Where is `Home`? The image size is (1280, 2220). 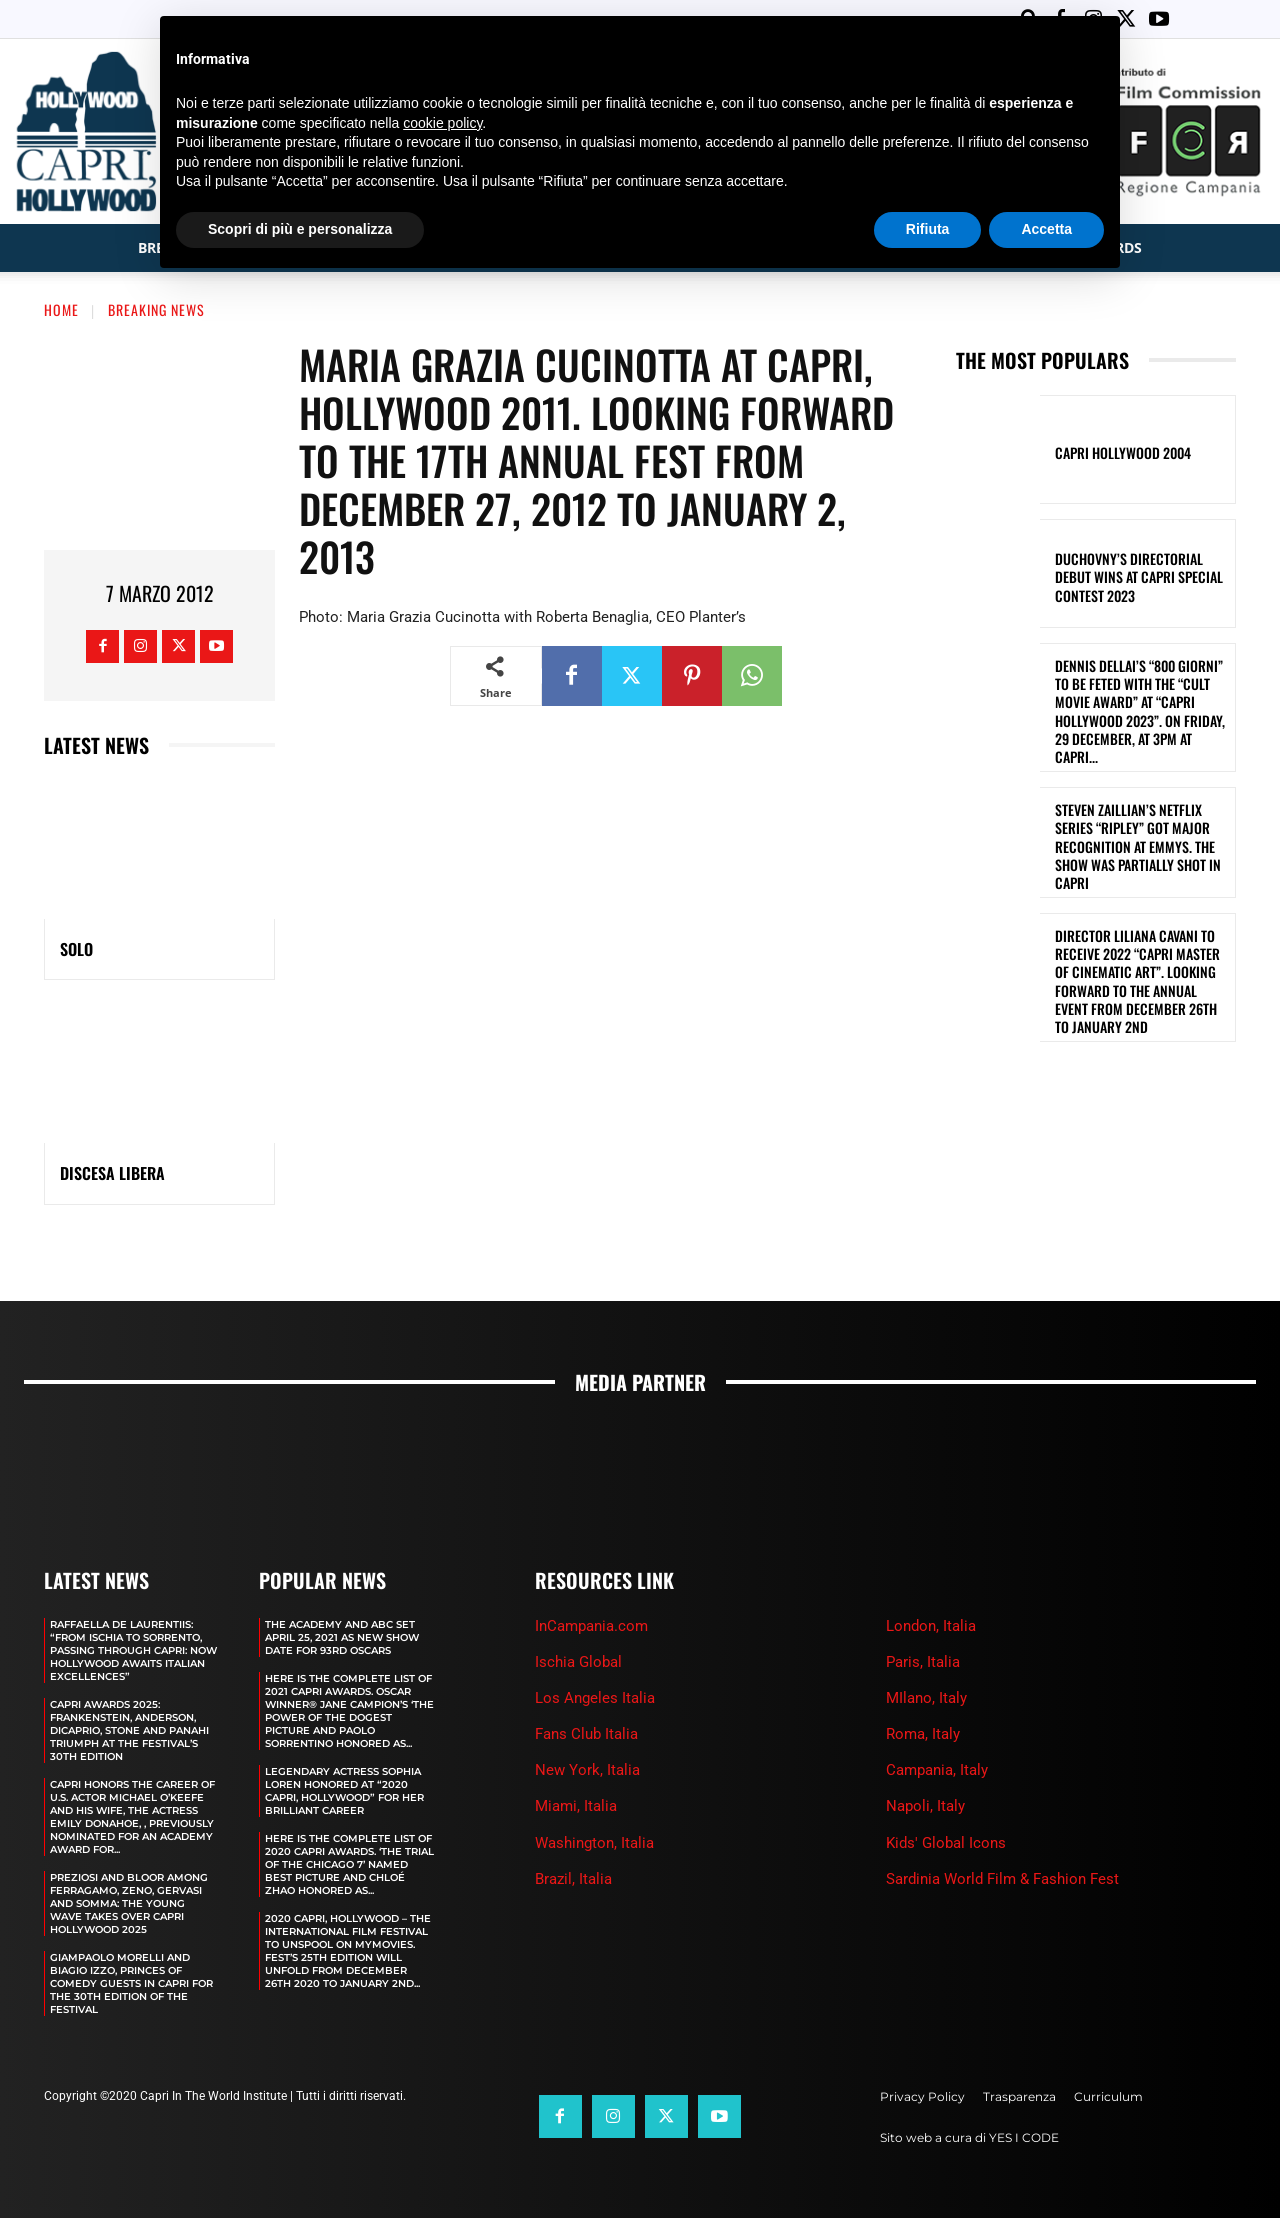
Home is located at coordinates (61, 311).